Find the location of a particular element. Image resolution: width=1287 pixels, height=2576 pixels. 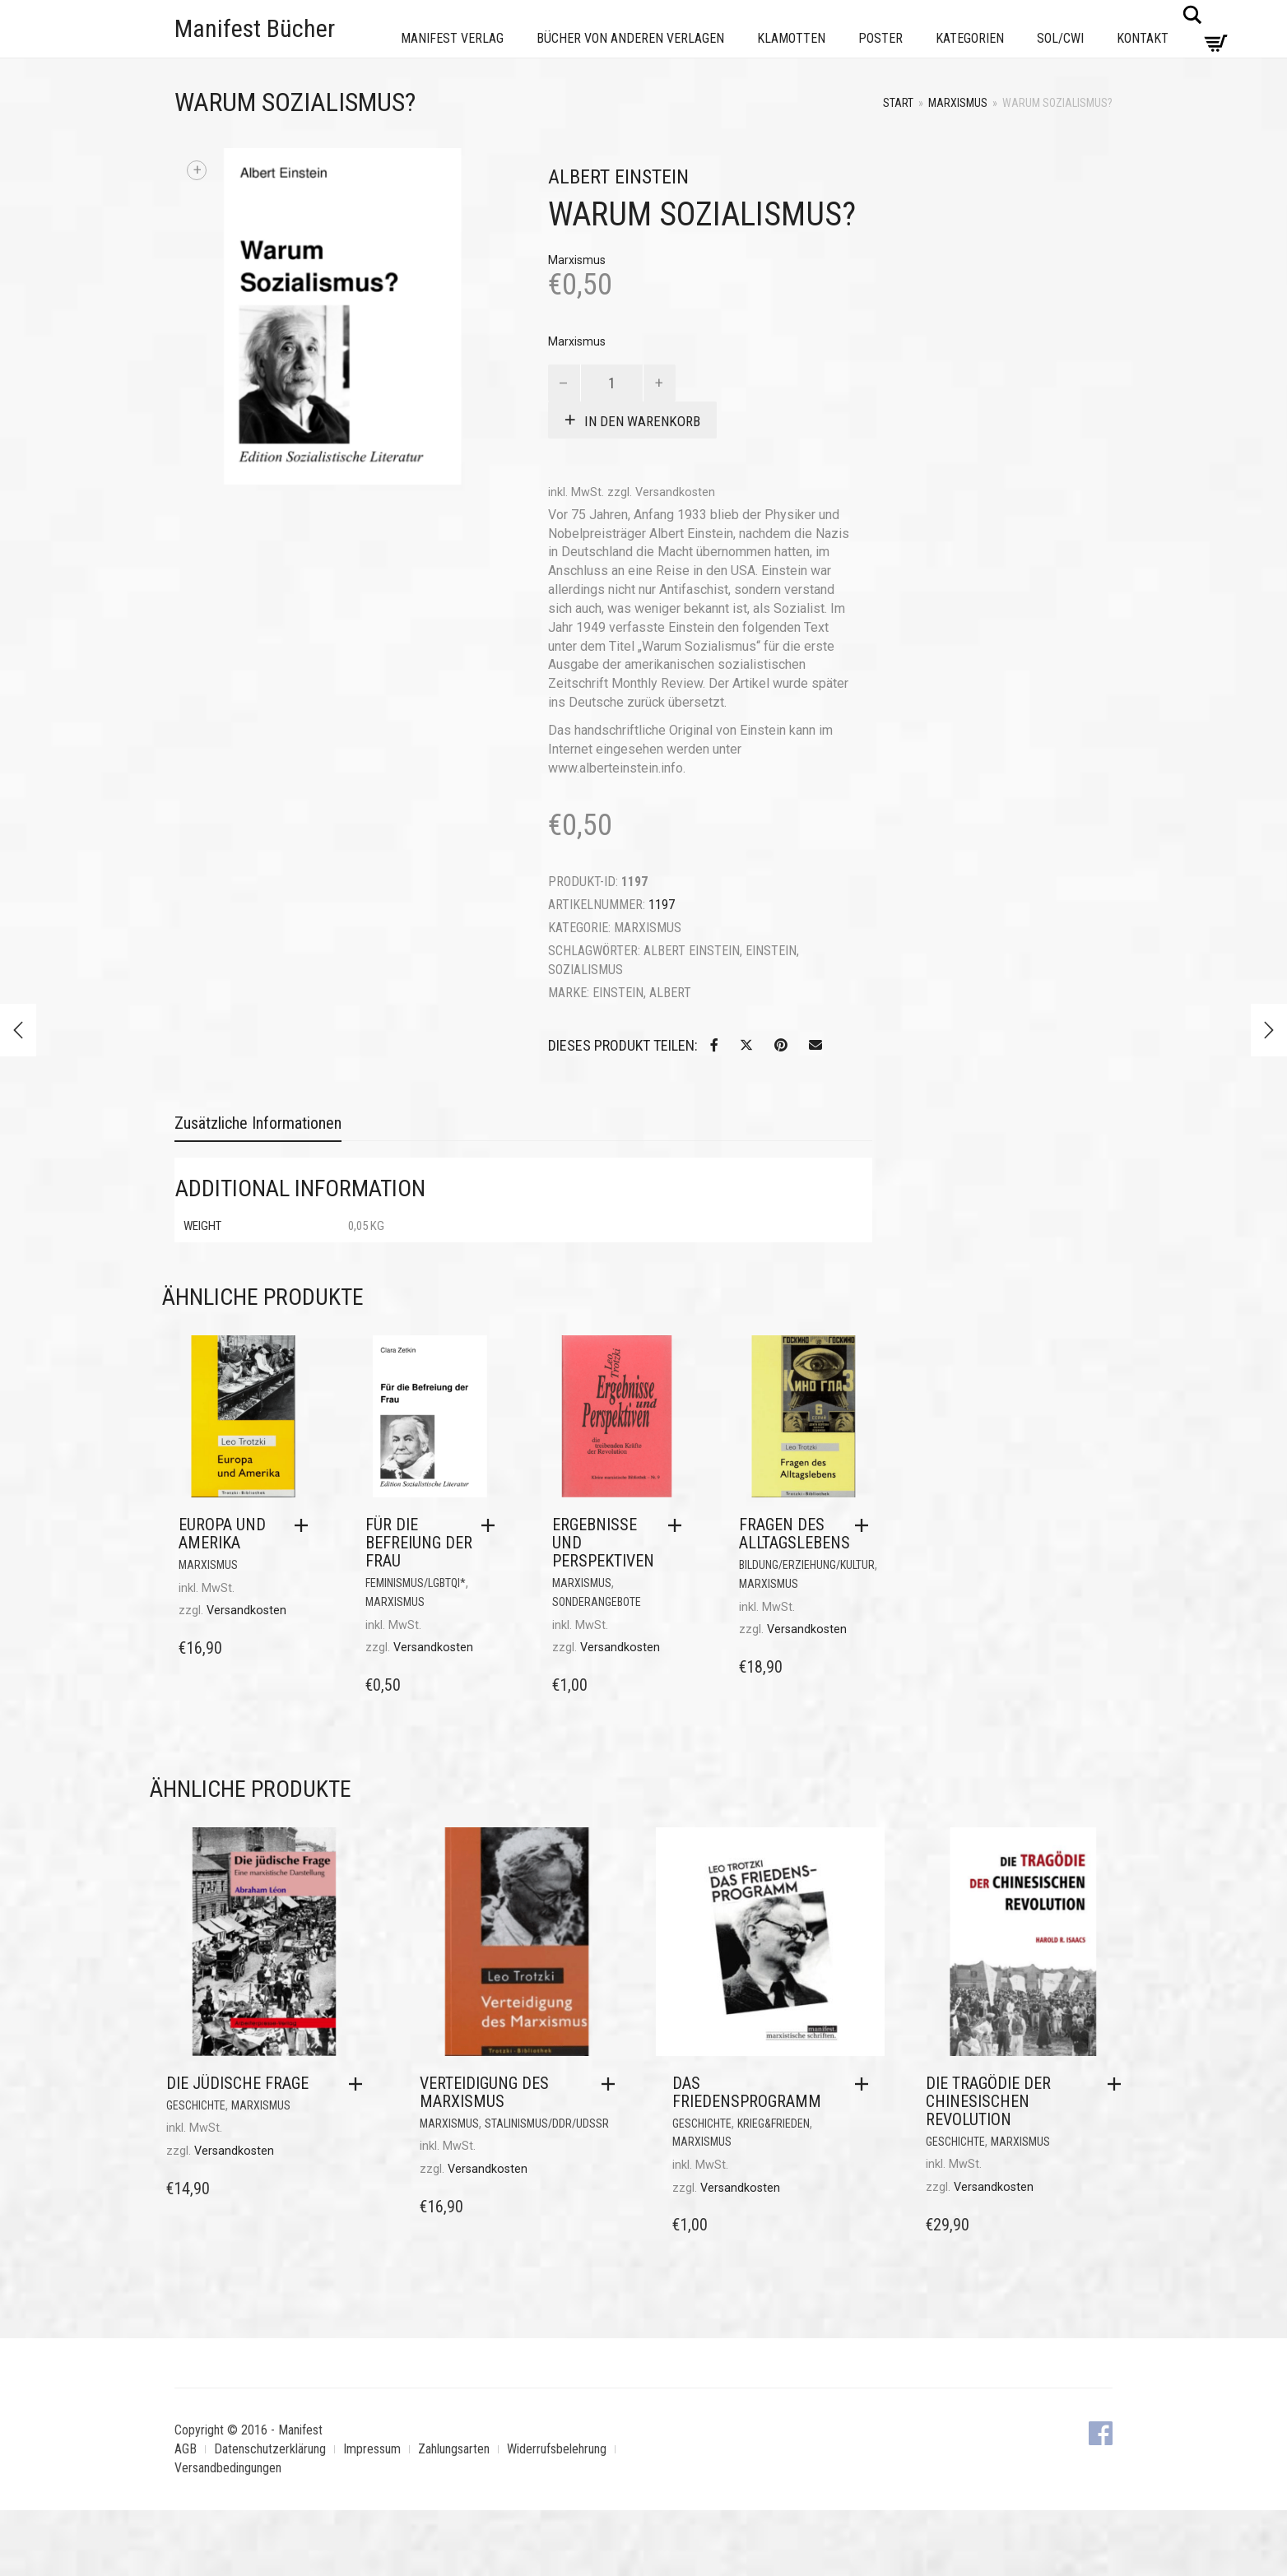

Einstein is located at coordinates (771, 950).